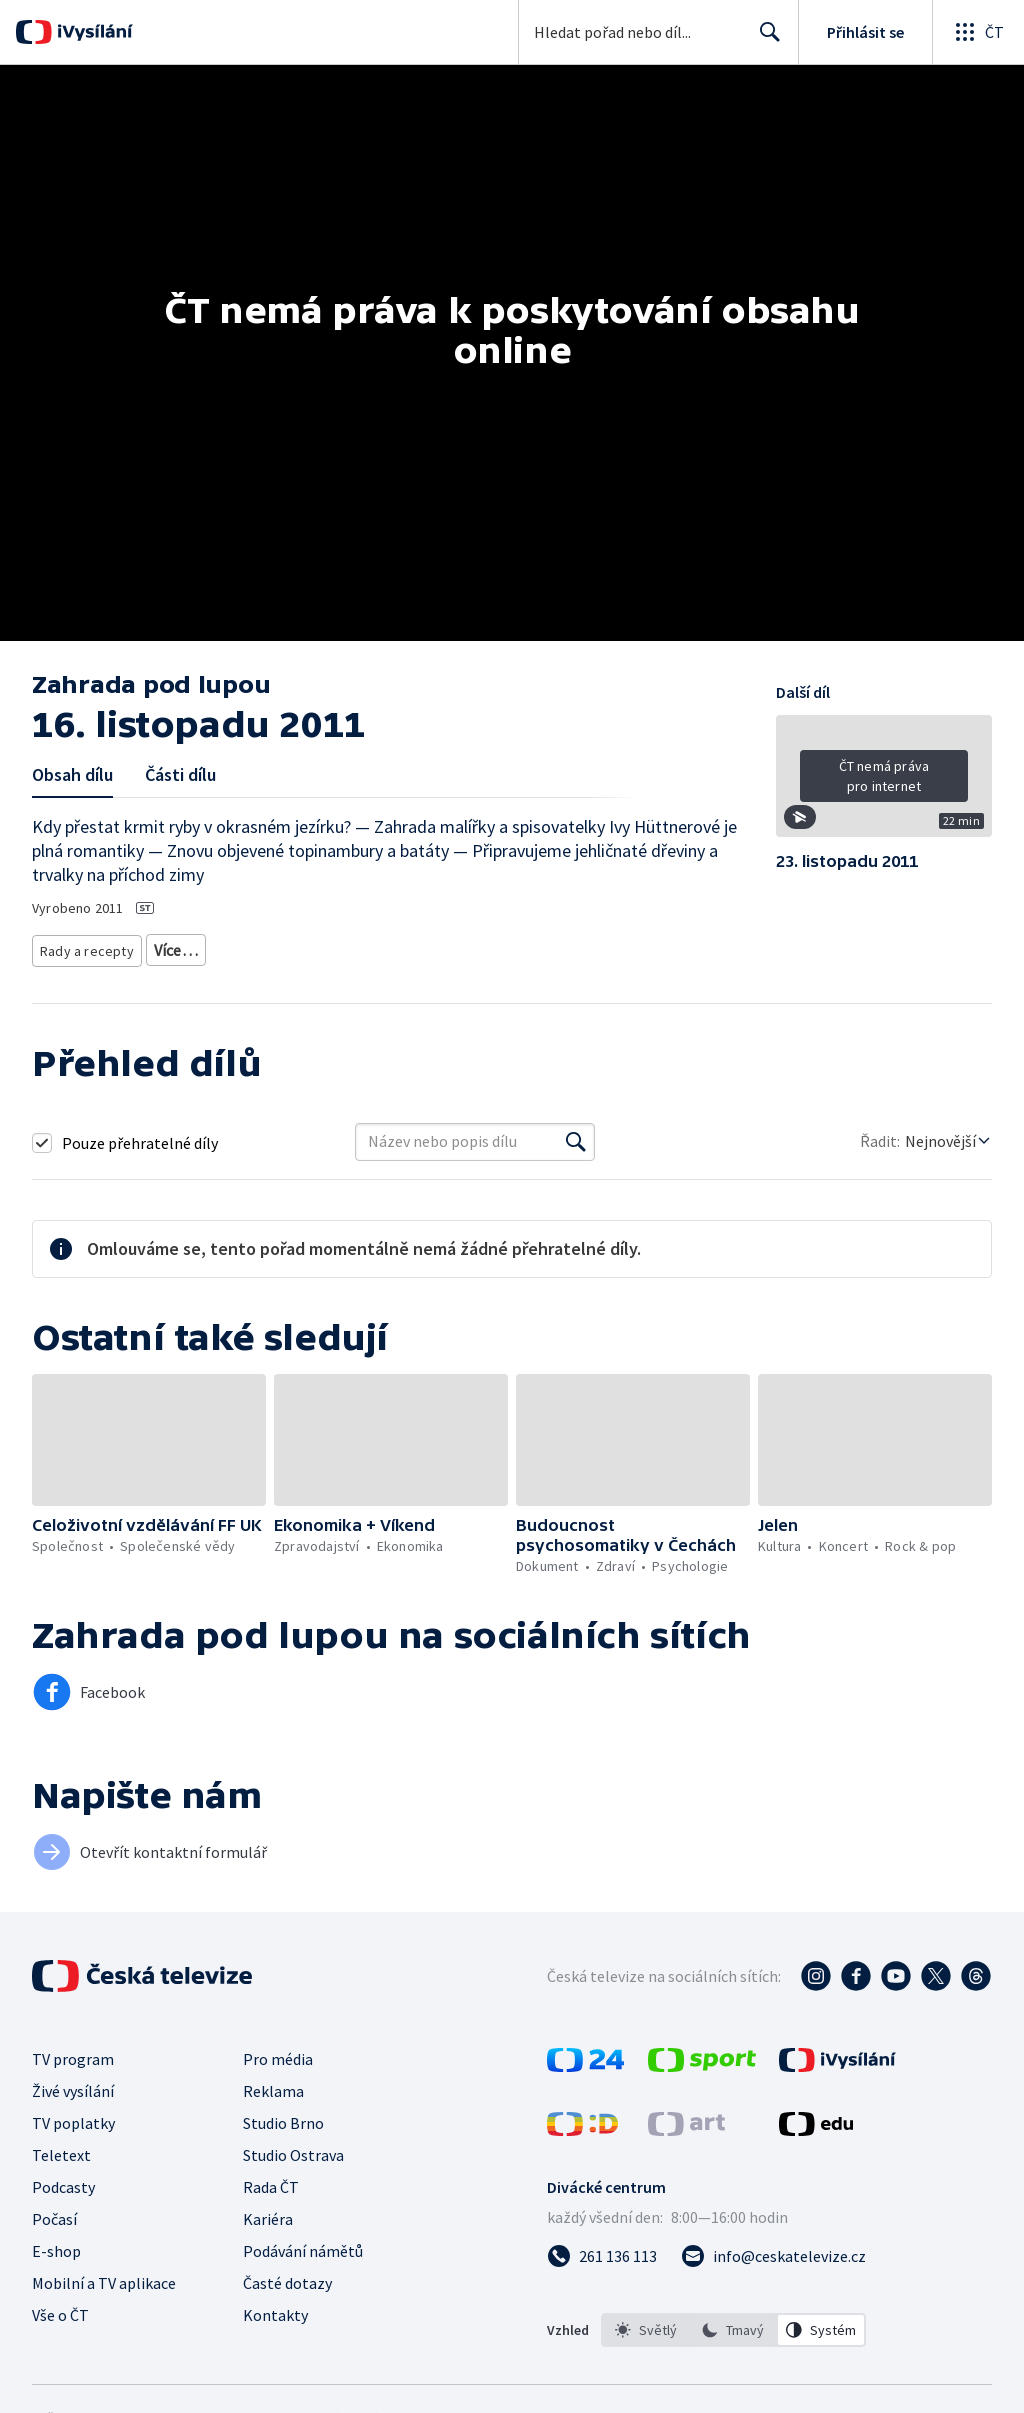  I want to click on Studio Brno, so click(283, 2116).